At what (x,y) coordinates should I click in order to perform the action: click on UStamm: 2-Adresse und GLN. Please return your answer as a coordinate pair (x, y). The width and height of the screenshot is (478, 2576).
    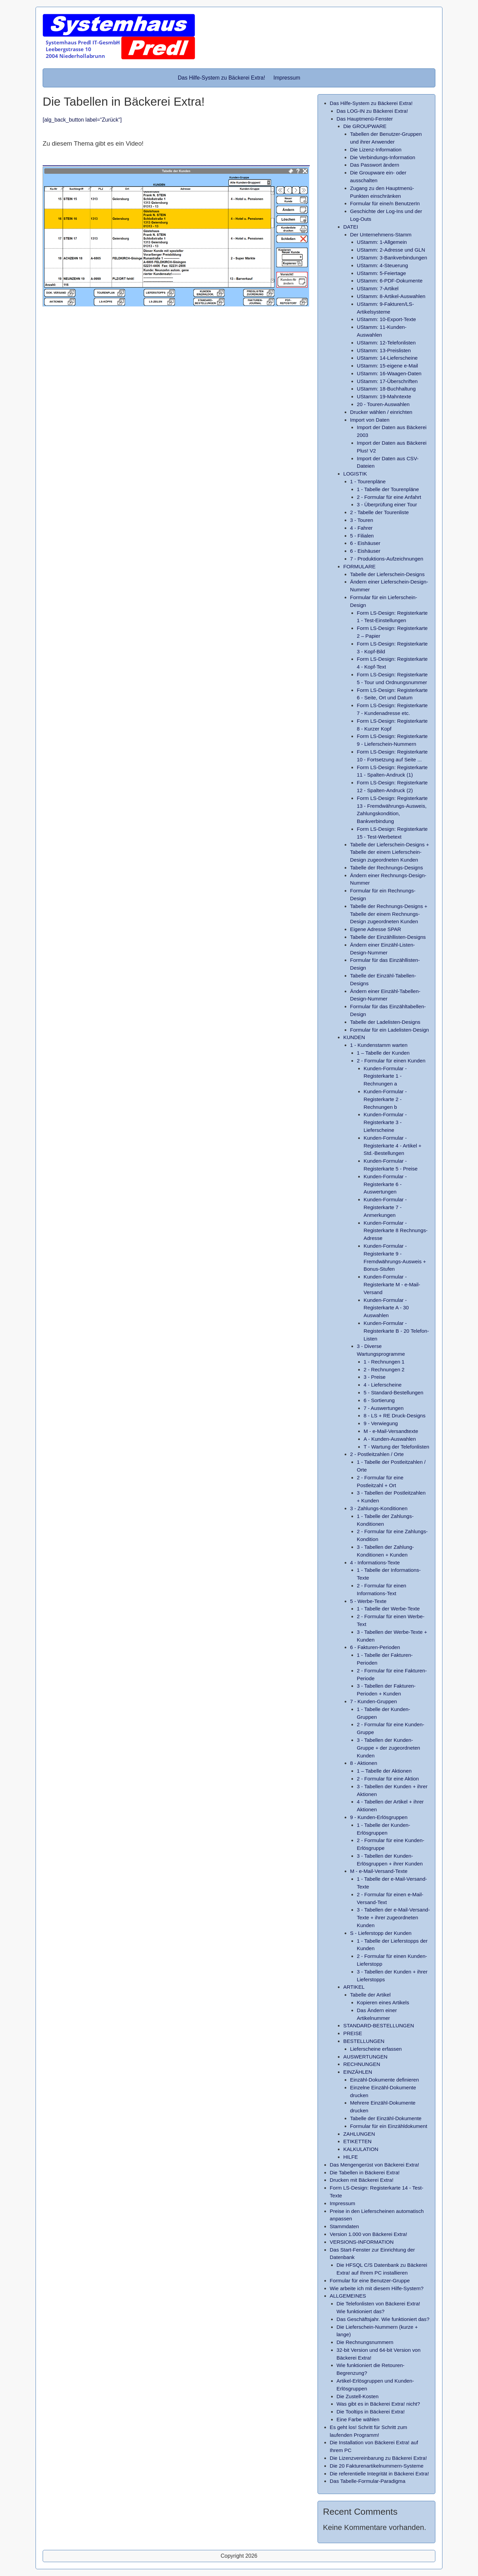
    Looking at the image, I should click on (391, 250).